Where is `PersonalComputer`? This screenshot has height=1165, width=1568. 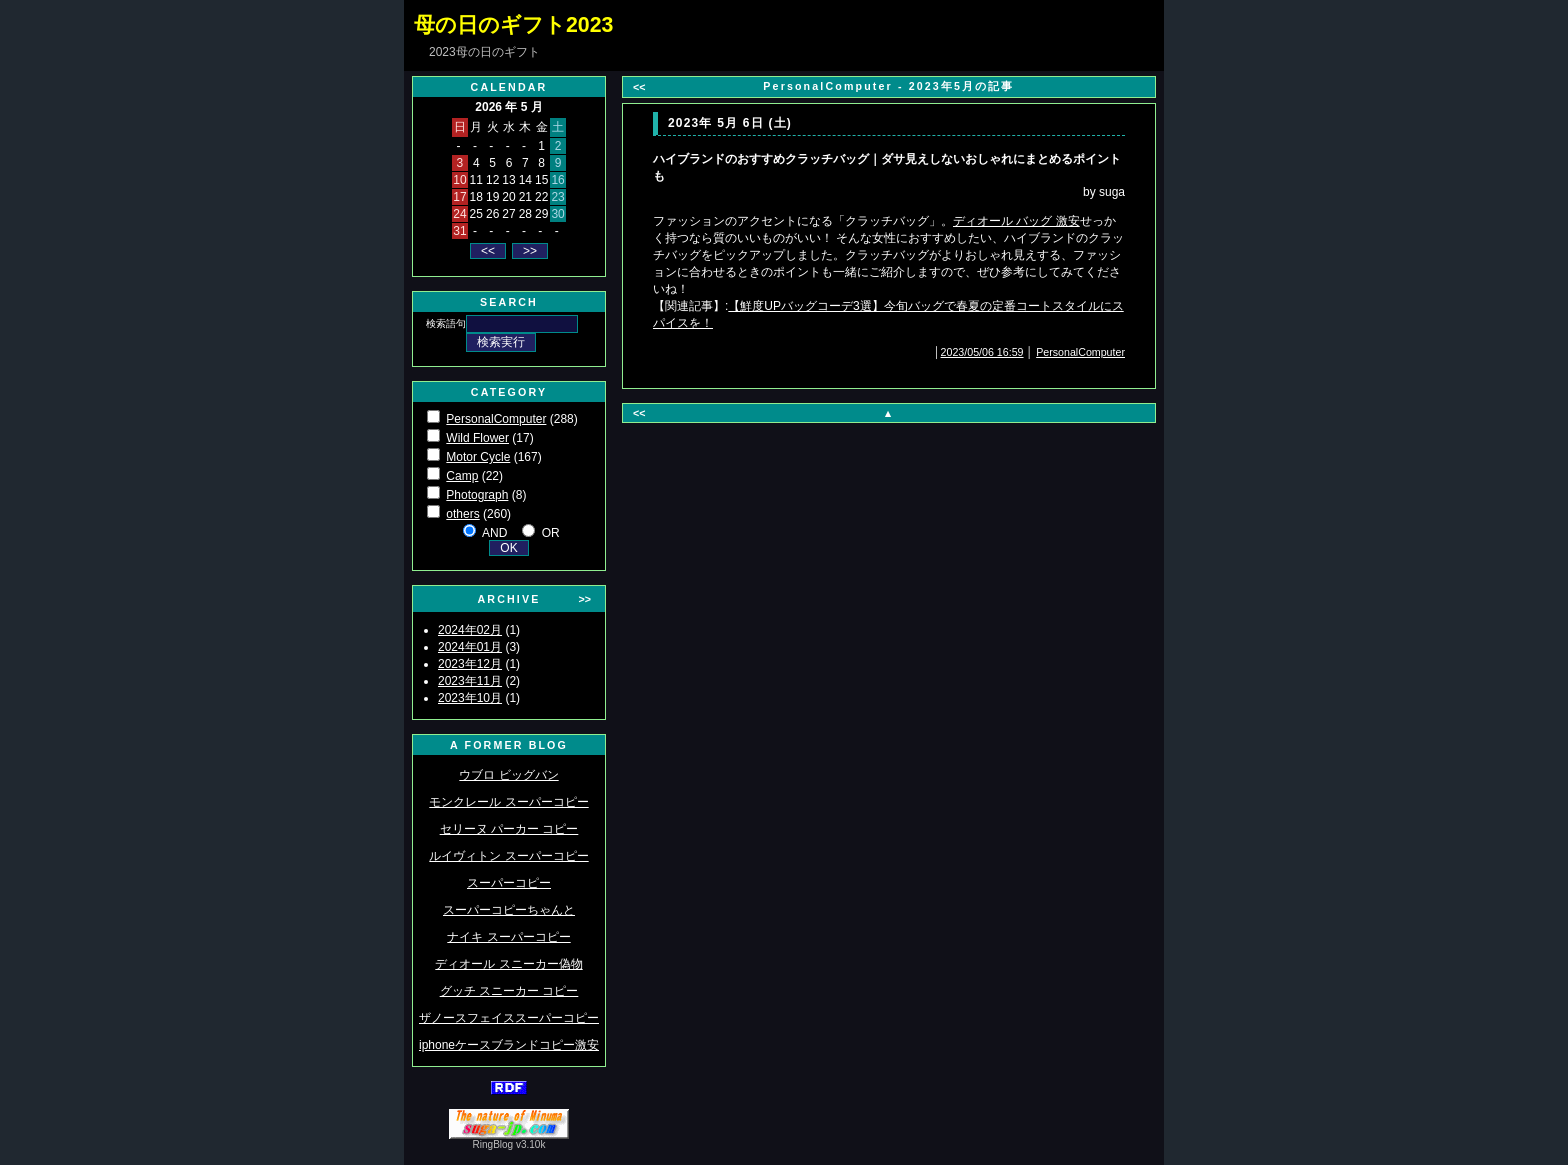 PersonalComputer is located at coordinates (496, 419).